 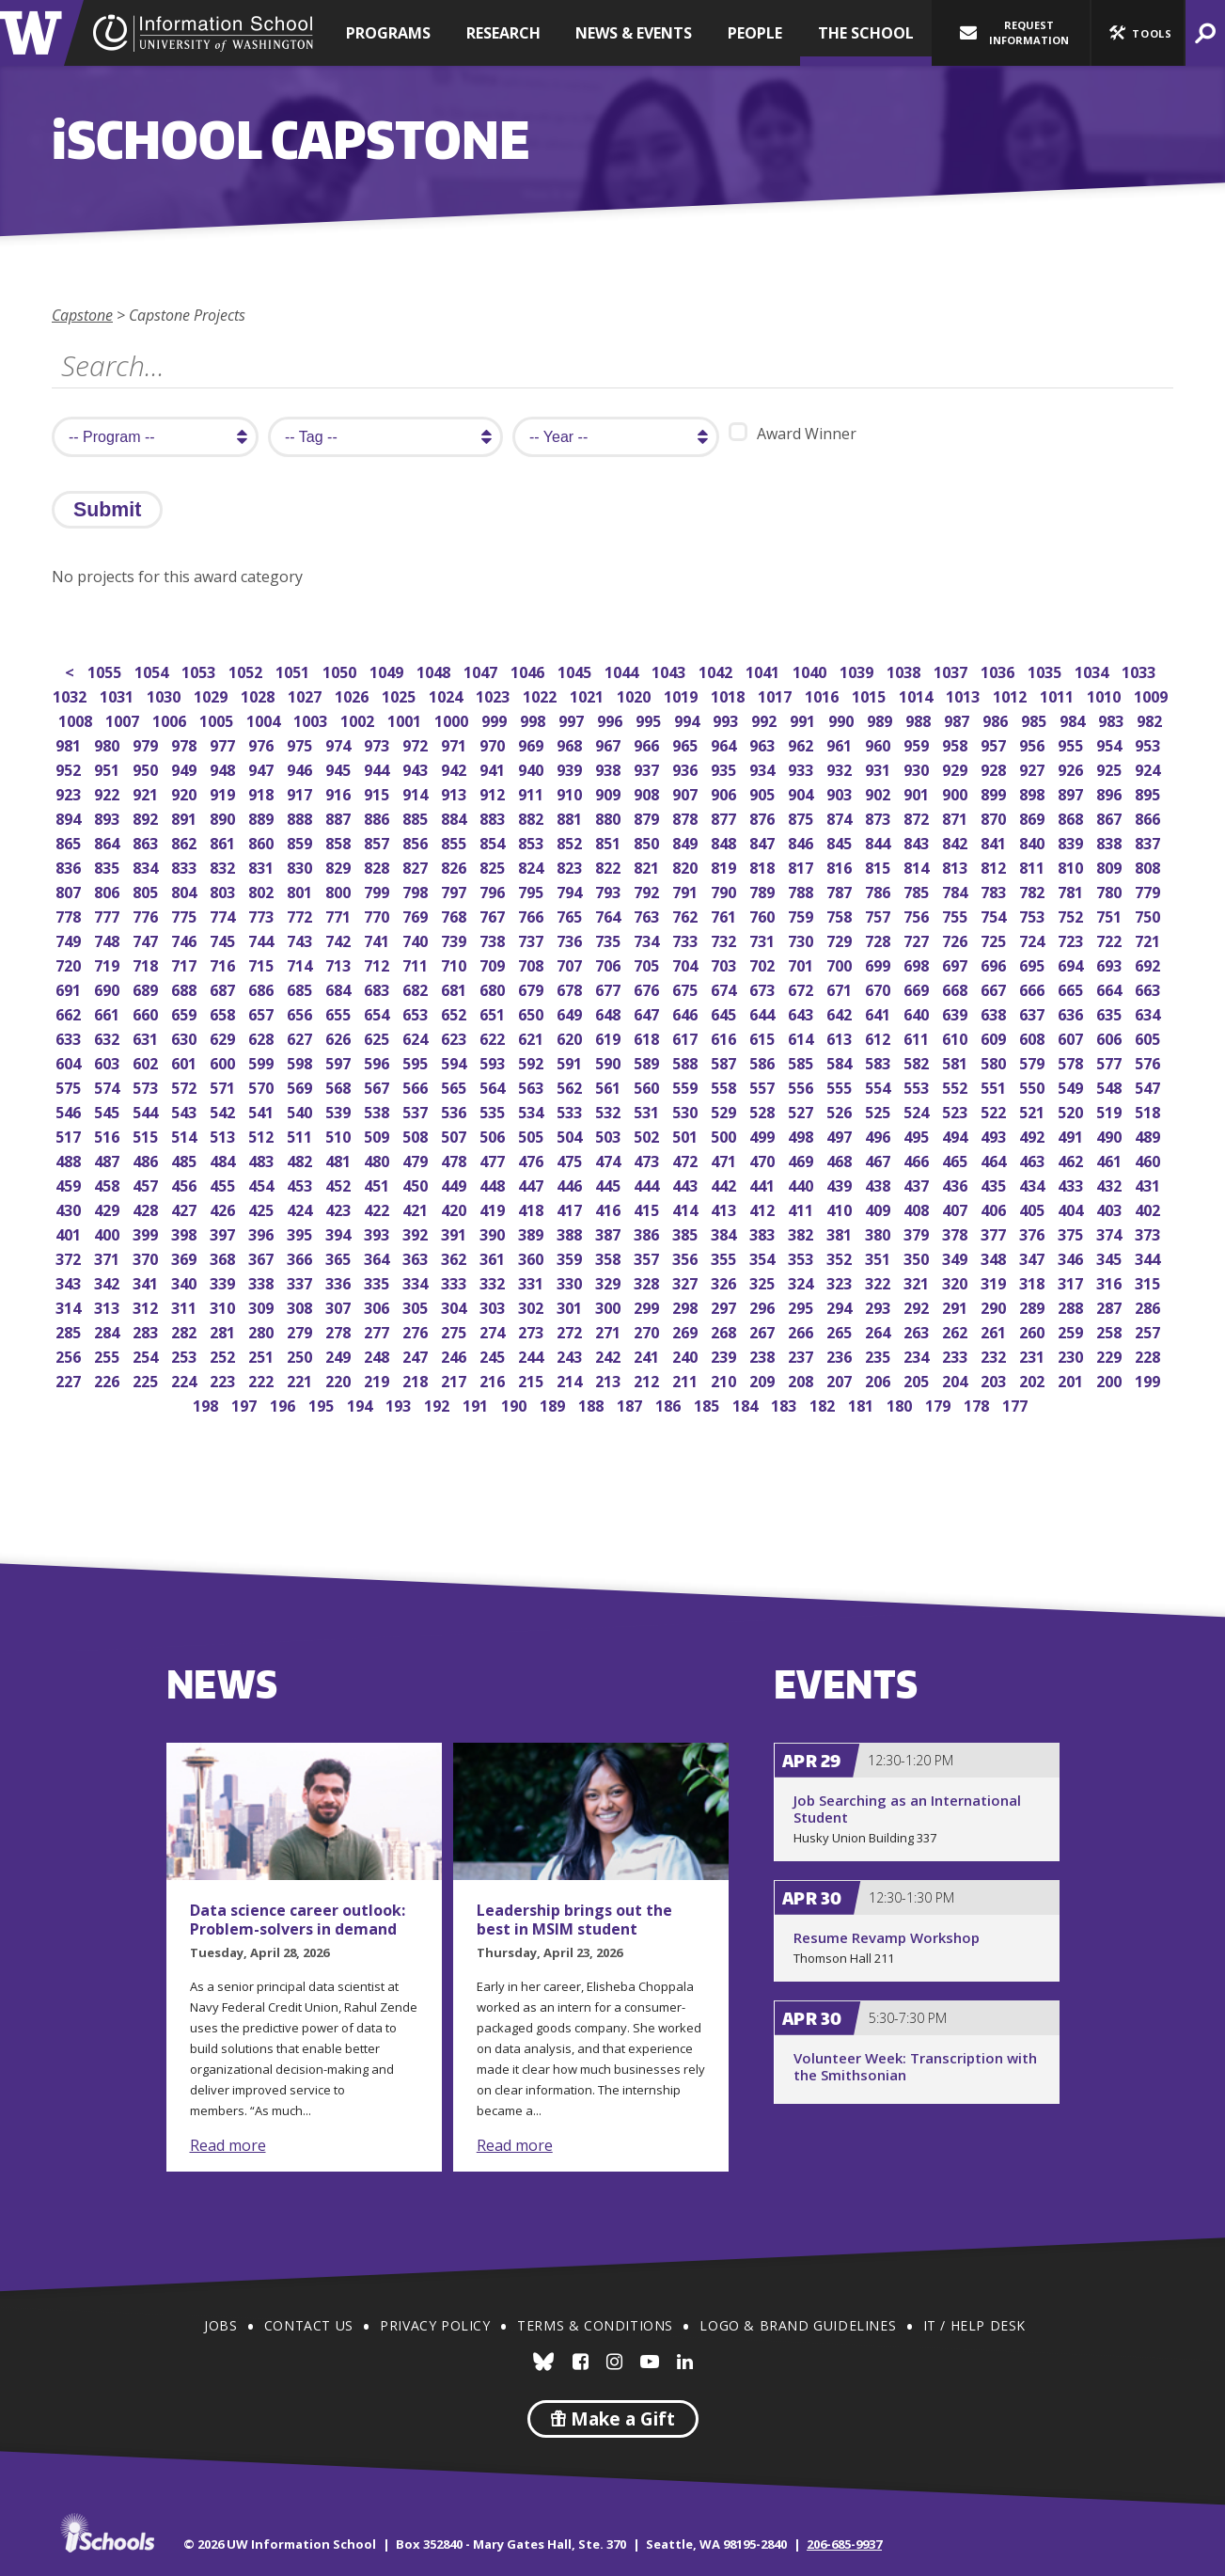 I want to click on 609, so click(x=995, y=1037).